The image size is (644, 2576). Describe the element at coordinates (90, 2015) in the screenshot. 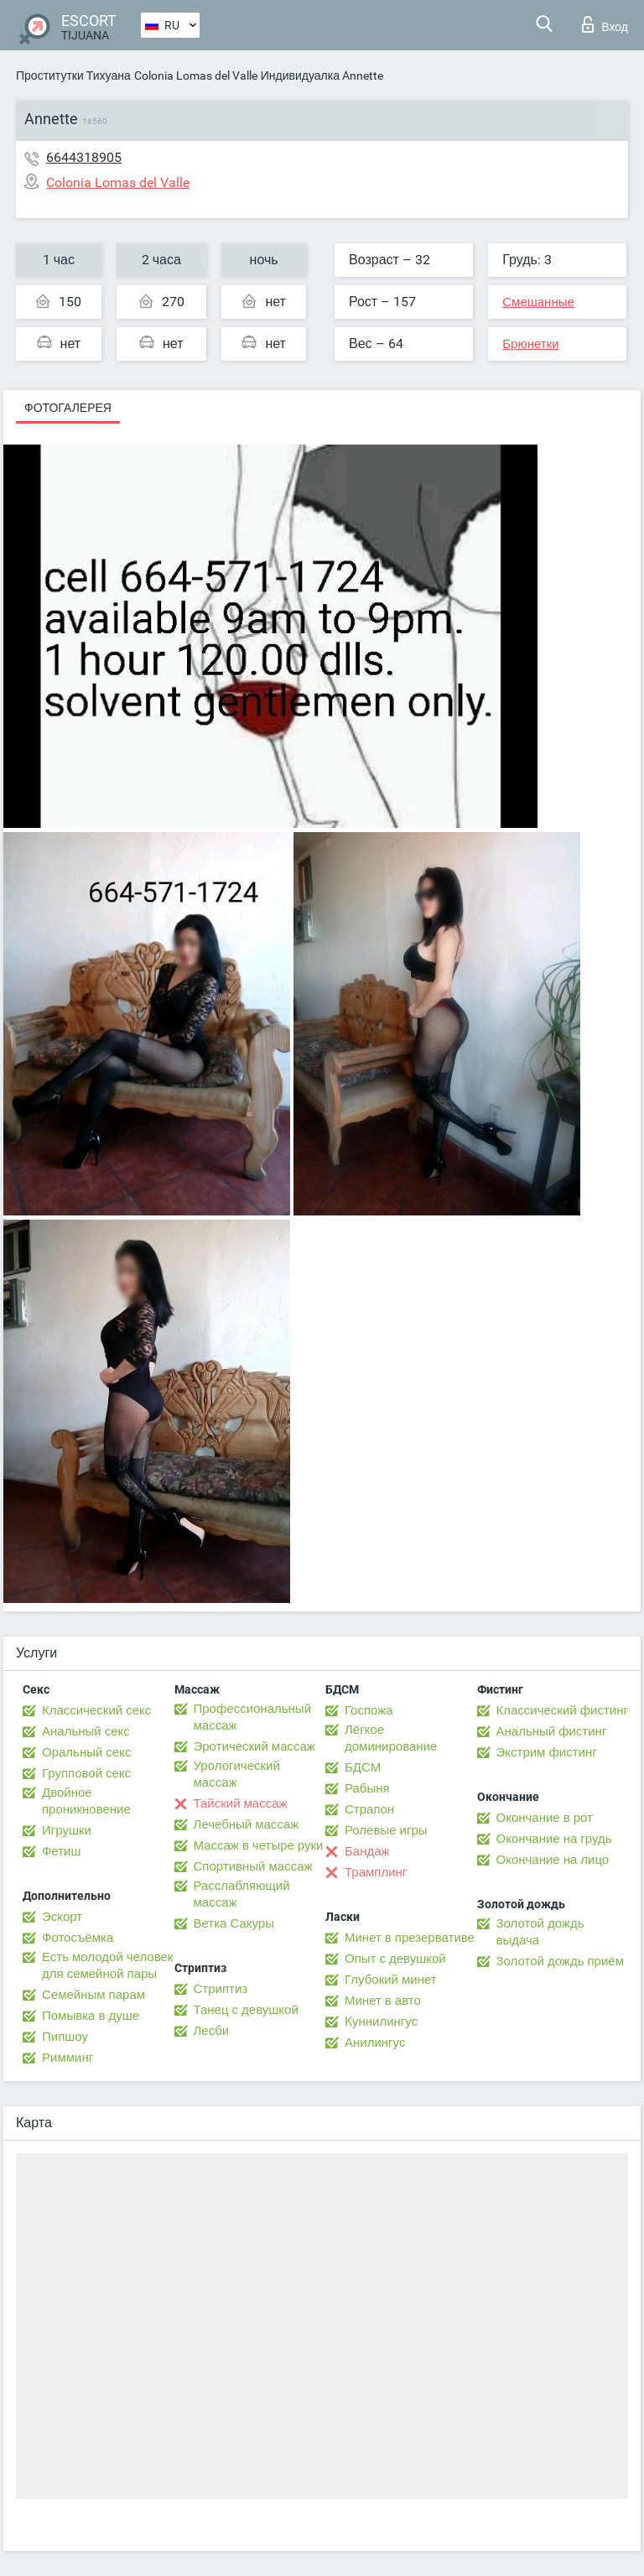

I see `Помывка в душе` at that location.